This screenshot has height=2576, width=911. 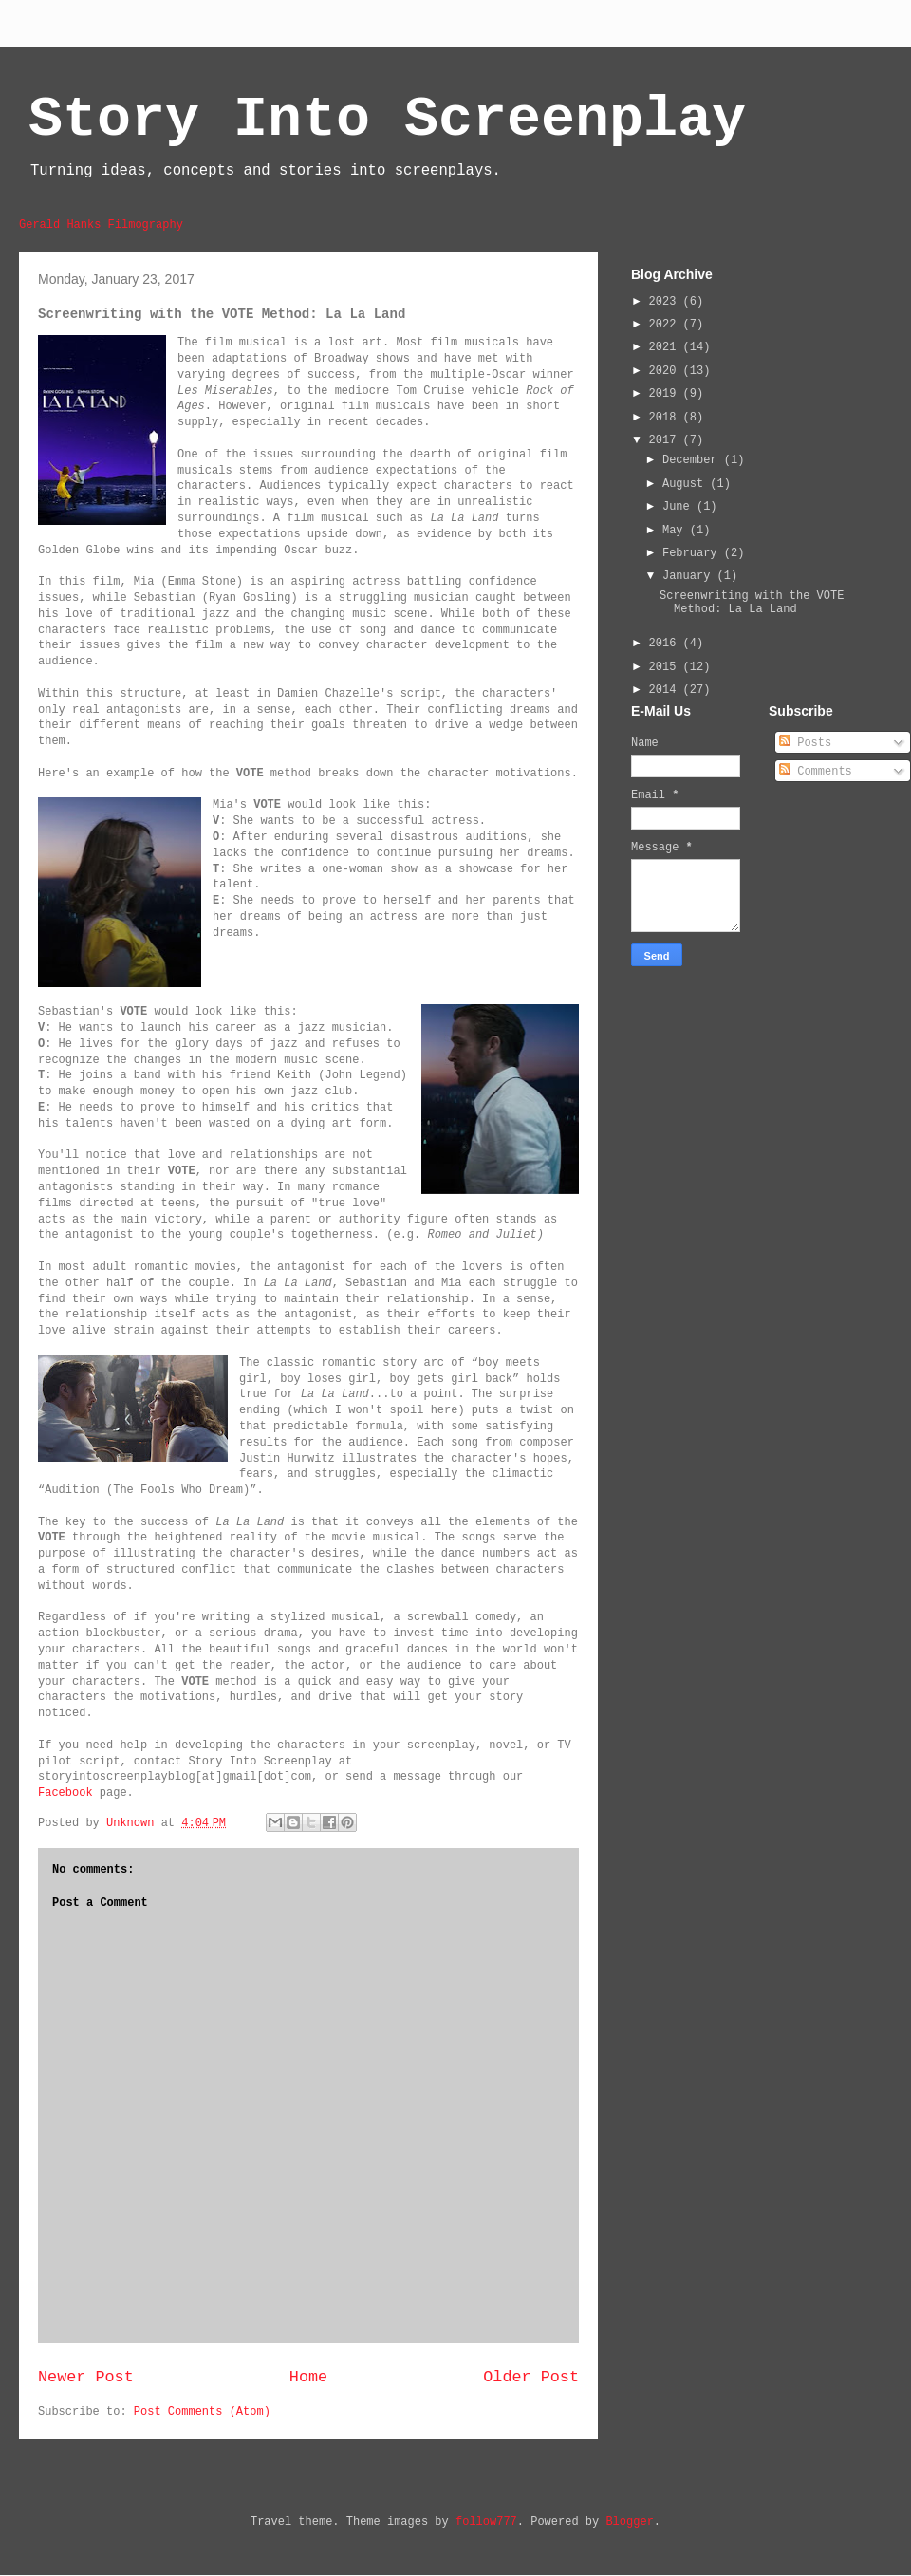 What do you see at coordinates (666, 301) in the screenshot?
I see `2023` at bounding box center [666, 301].